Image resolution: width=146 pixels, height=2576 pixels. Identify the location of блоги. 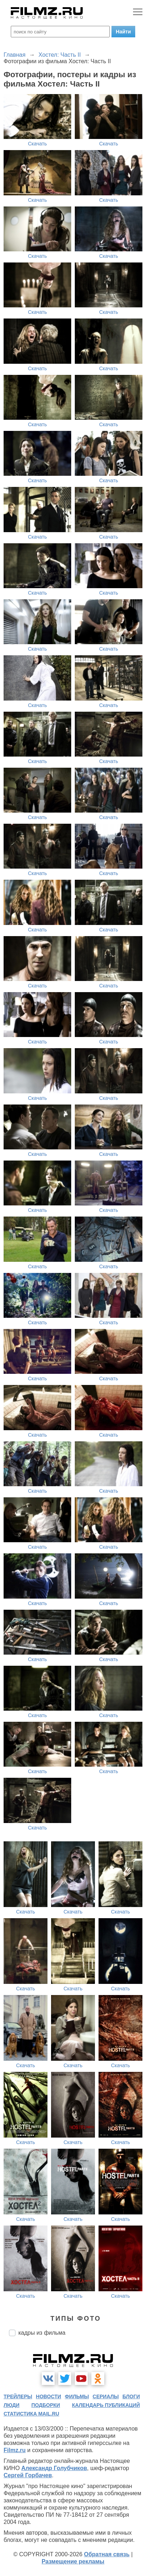
(131, 2396).